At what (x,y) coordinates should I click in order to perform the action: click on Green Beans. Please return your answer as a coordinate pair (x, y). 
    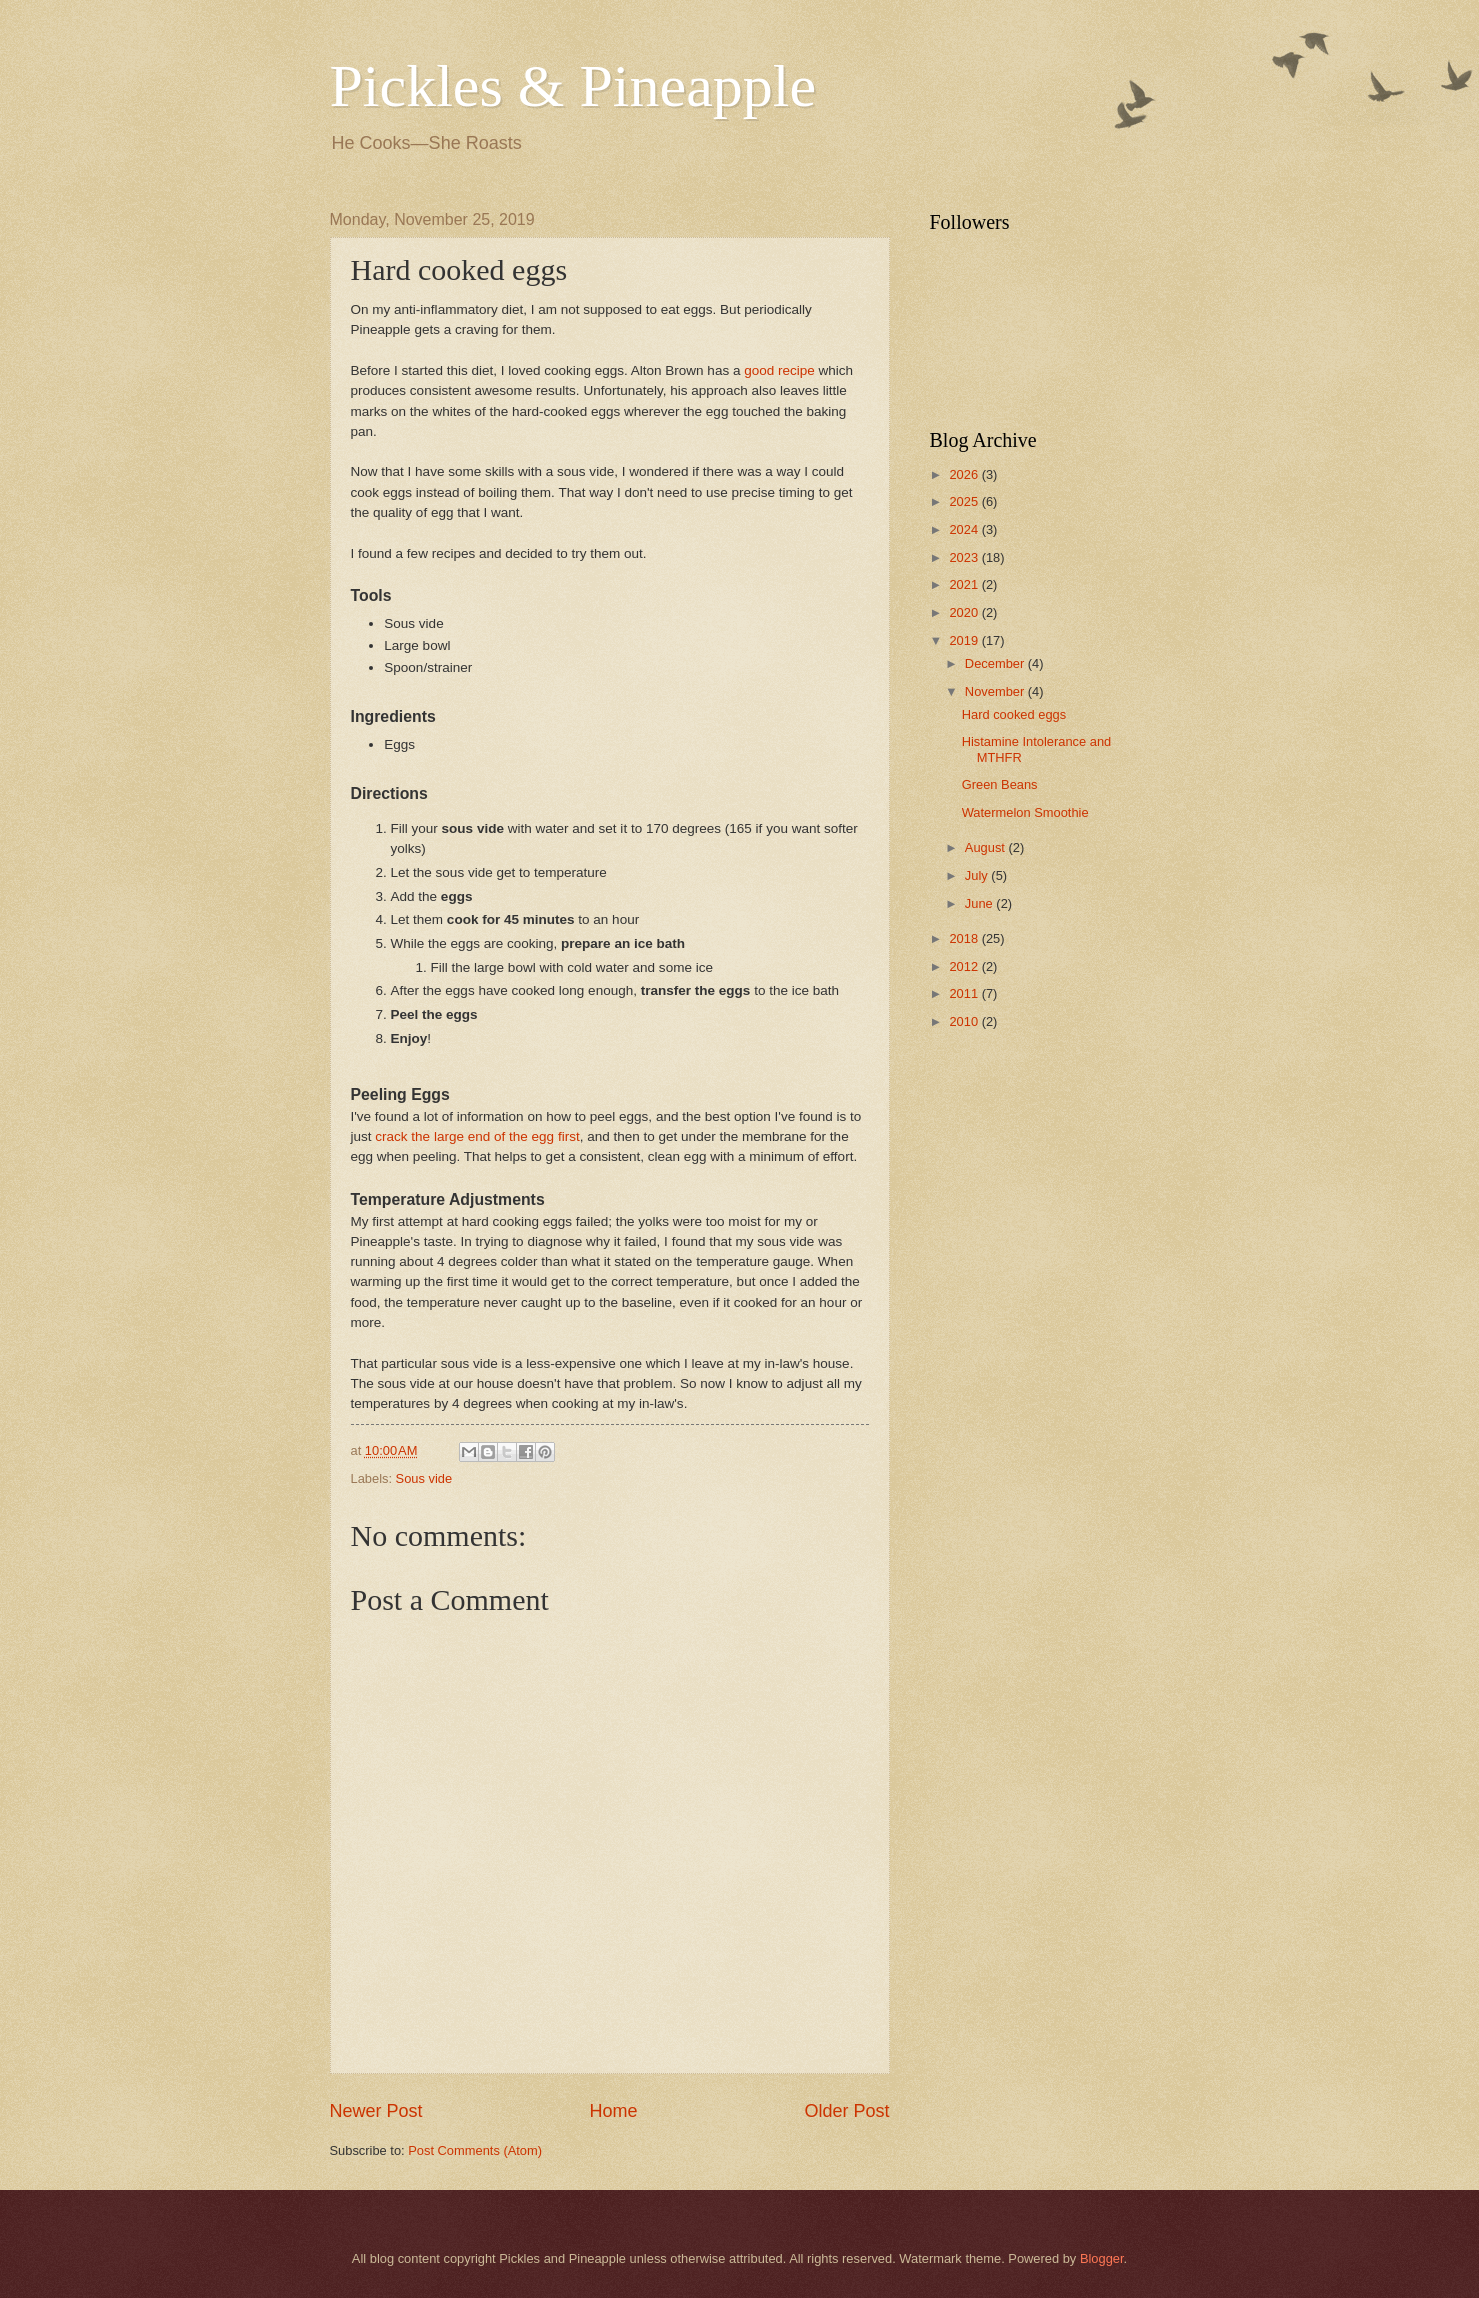
    Looking at the image, I should click on (1000, 784).